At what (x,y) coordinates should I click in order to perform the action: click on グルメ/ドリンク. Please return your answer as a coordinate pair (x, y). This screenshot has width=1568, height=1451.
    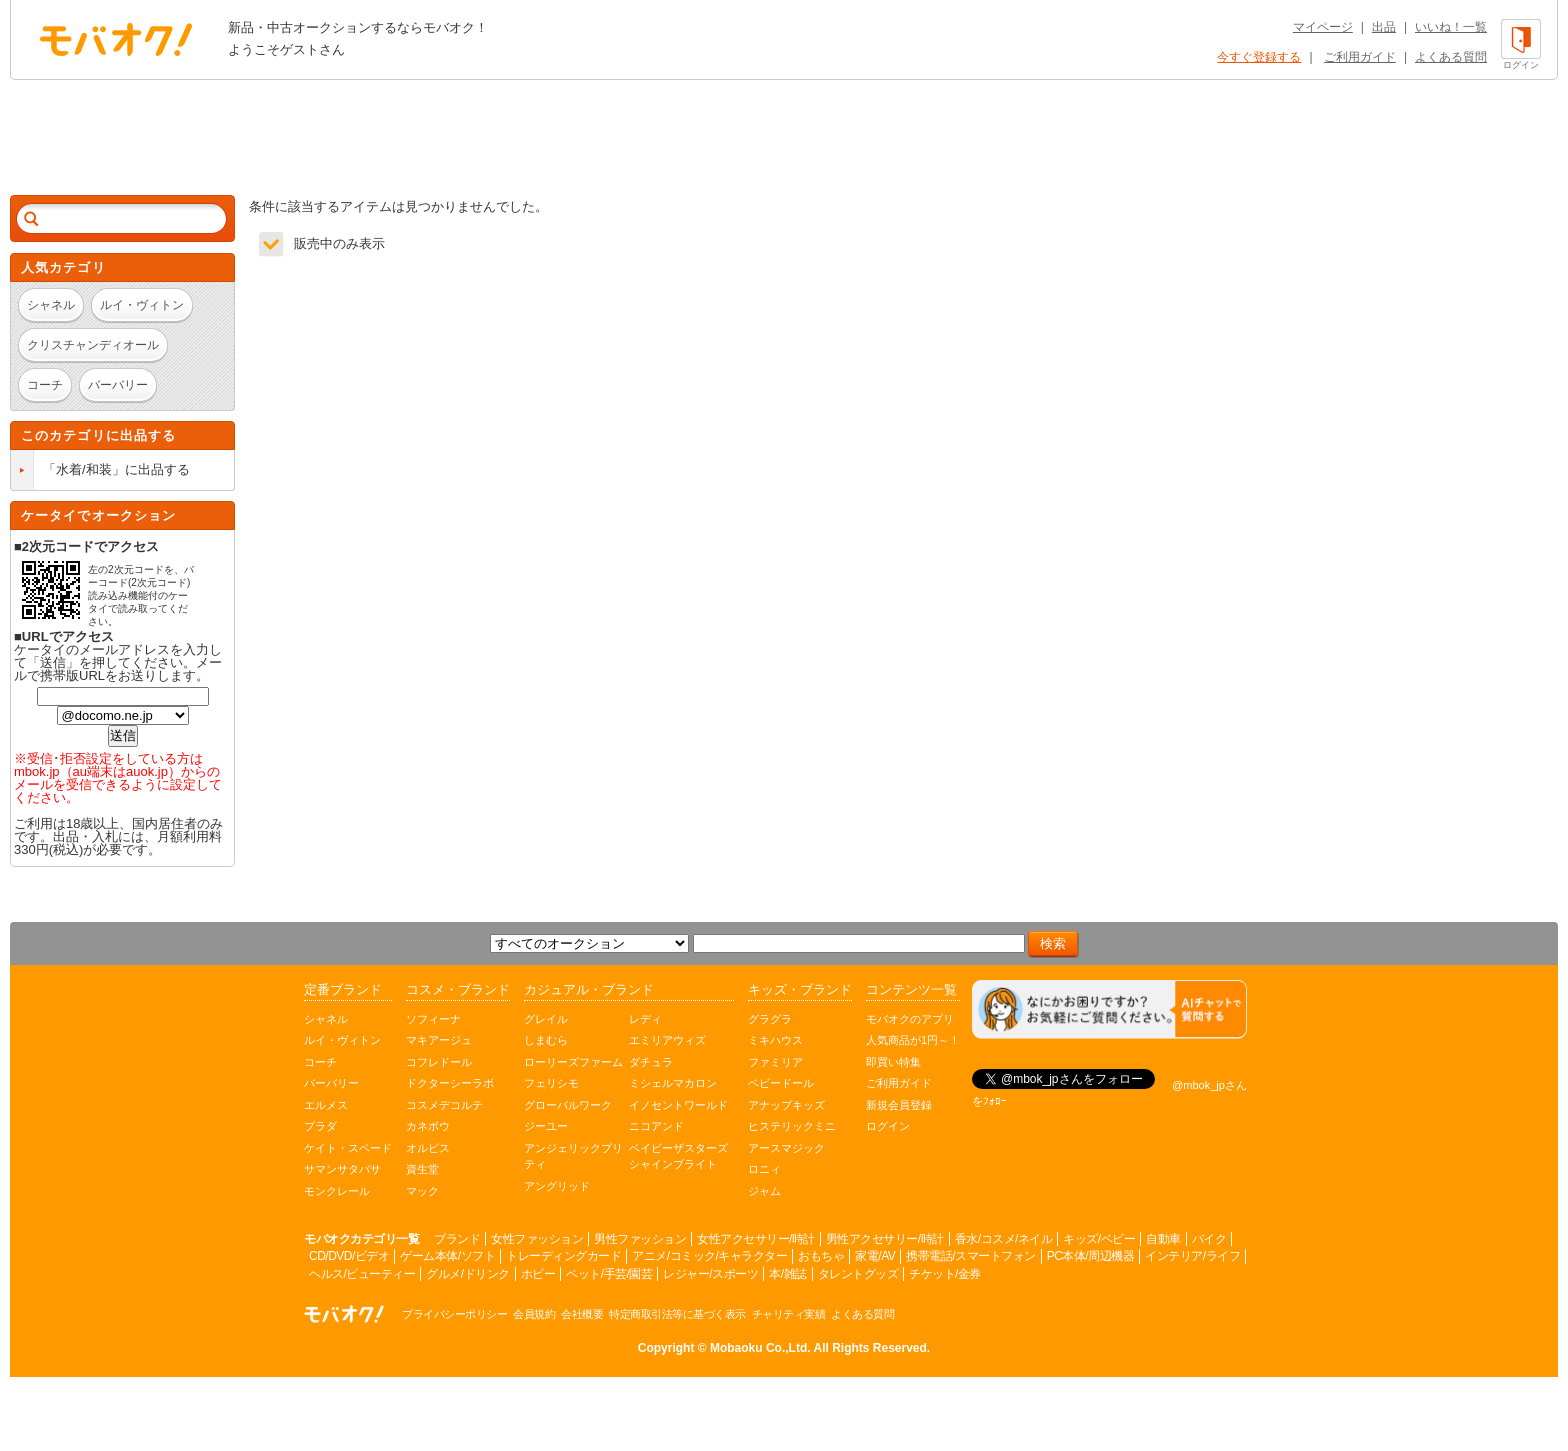
    Looking at the image, I should click on (467, 1274).